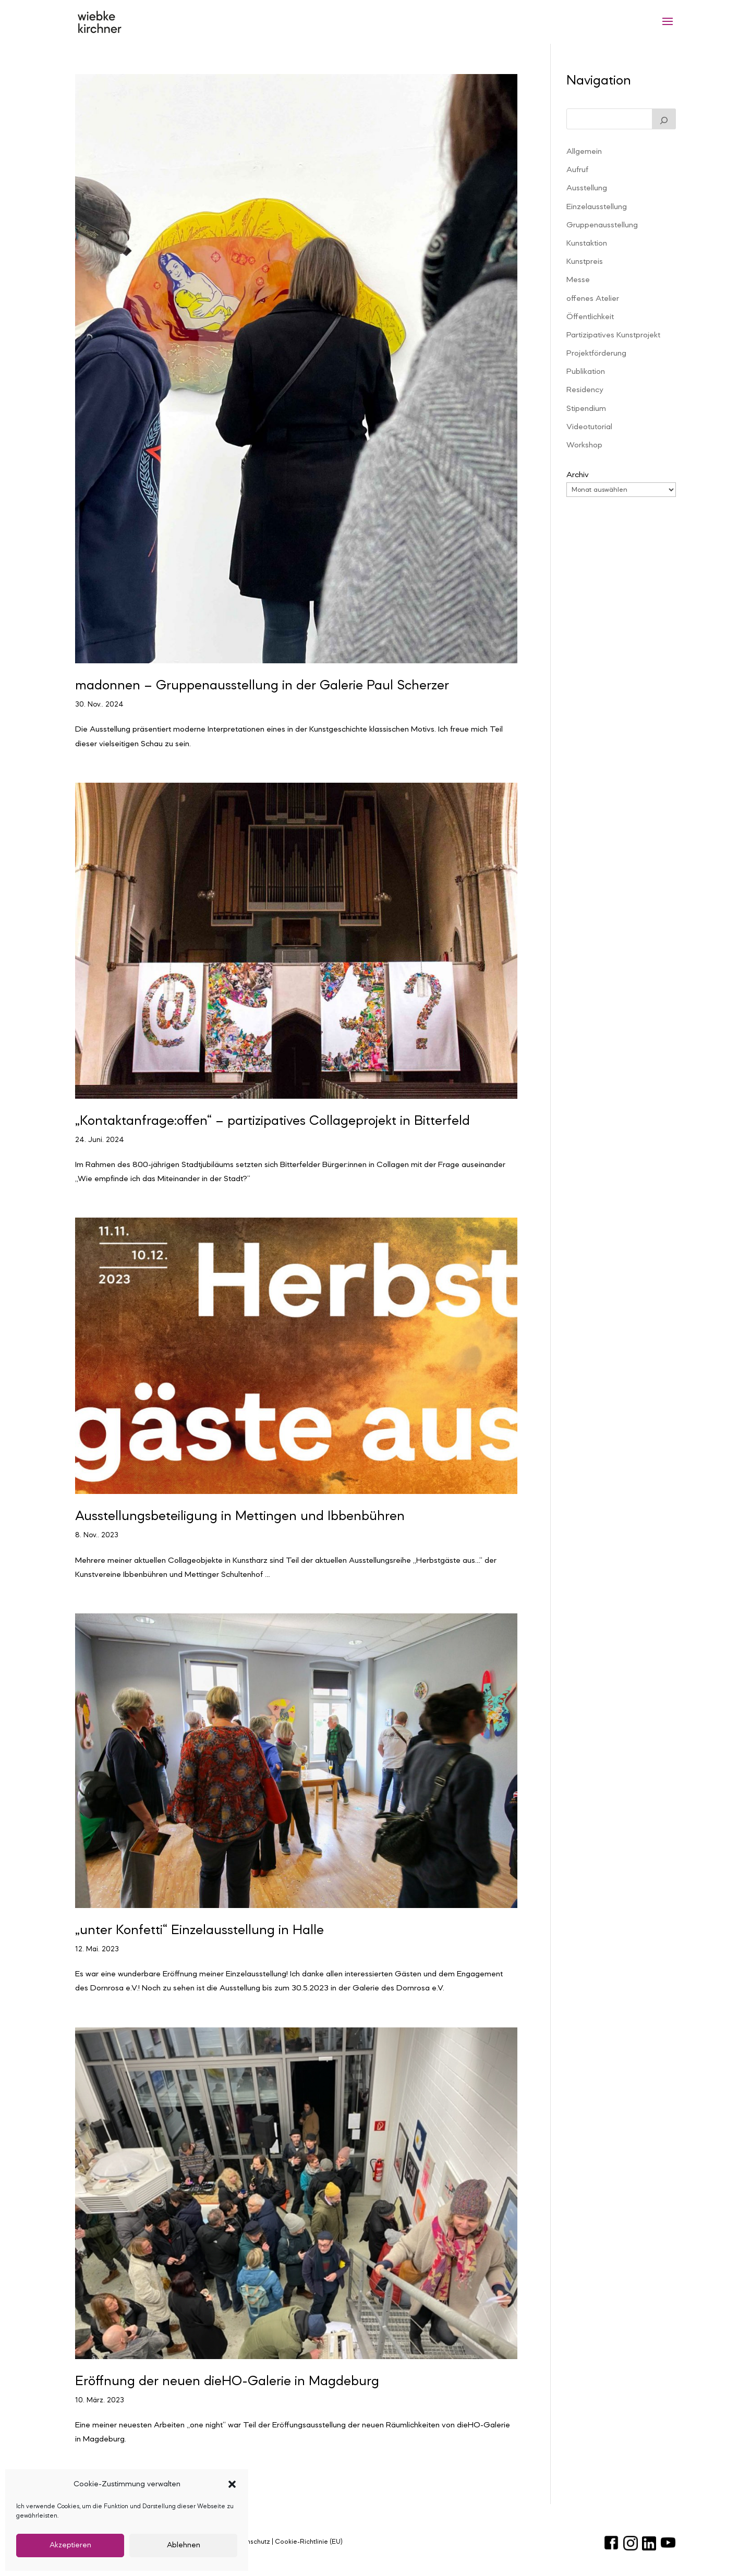 This screenshot has width=751, height=2576. I want to click on Gruppenausstellung, so click(602, 225).